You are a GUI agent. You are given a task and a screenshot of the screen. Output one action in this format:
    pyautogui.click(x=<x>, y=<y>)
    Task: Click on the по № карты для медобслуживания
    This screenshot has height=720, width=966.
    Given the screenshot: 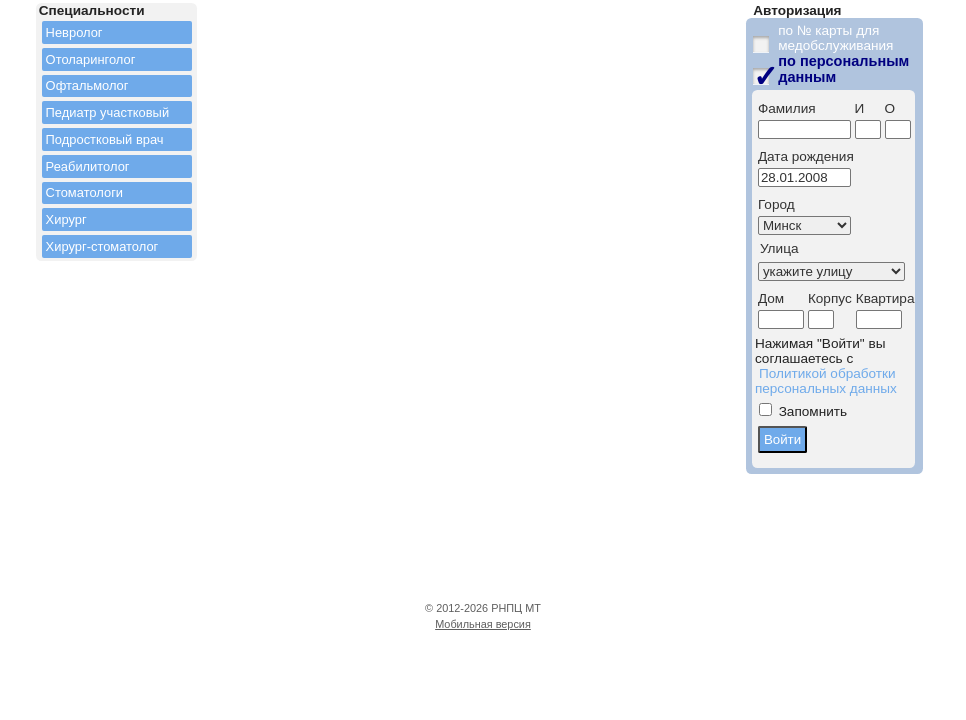 What is the action you would take?
    pyautogui.click(x=835, y=38)
    